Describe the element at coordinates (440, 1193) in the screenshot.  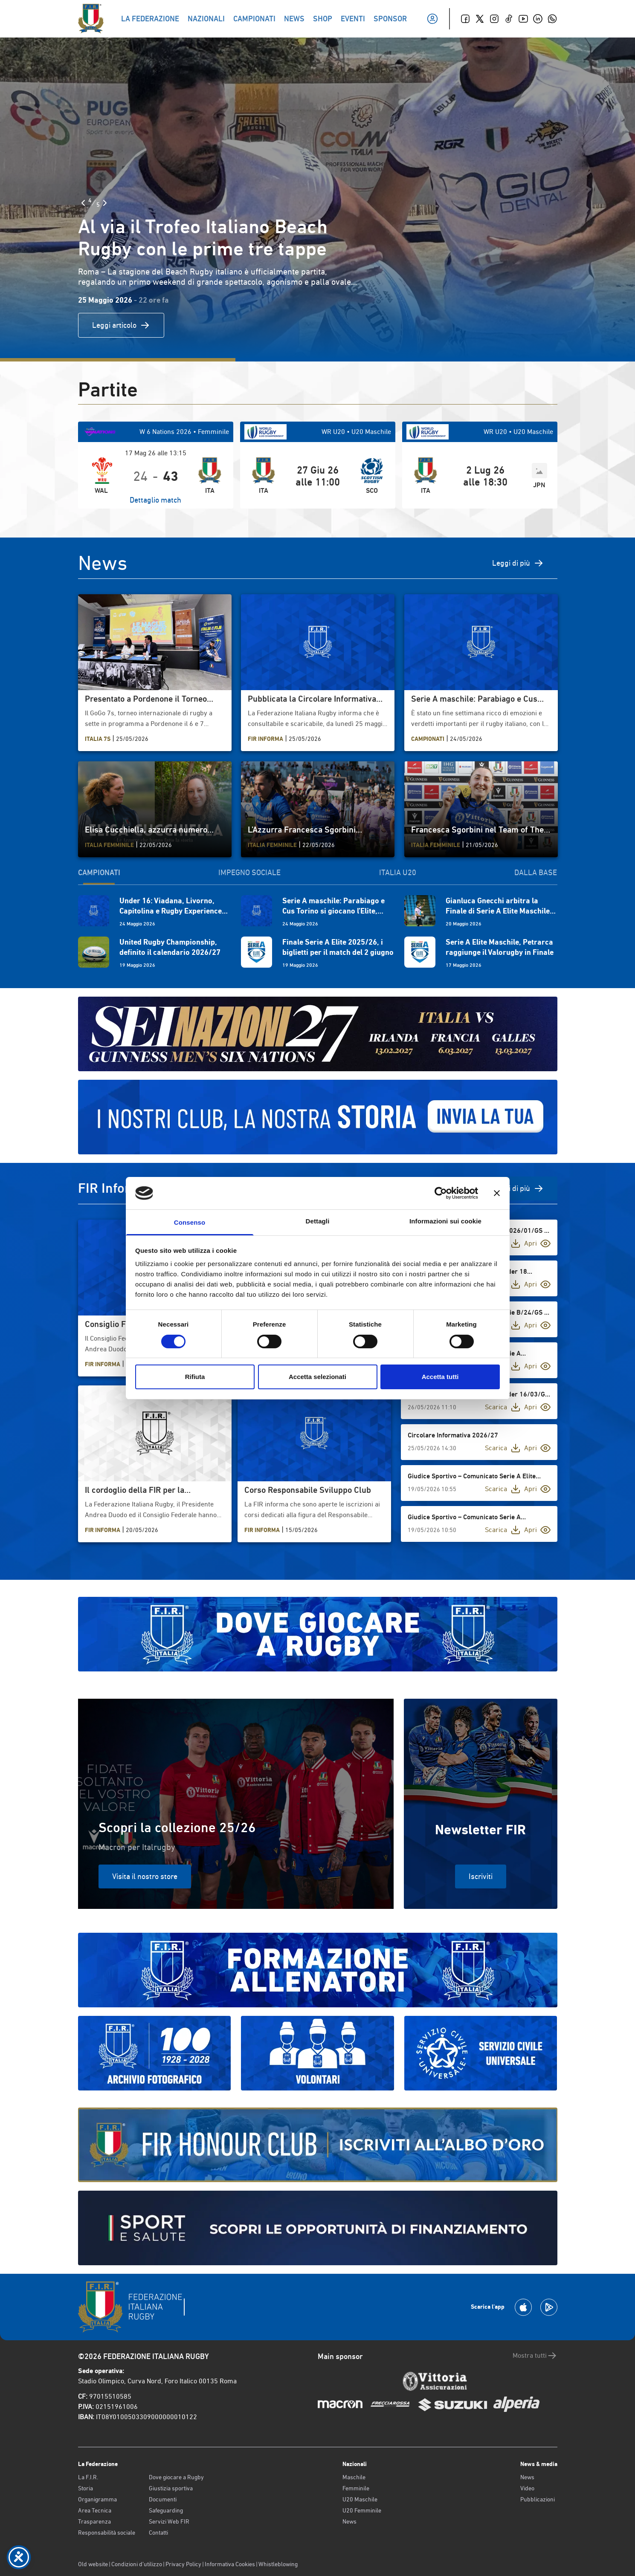
I see `[Cookiebot di Usercentrics - si apre in una nuova scheda]` at that location.